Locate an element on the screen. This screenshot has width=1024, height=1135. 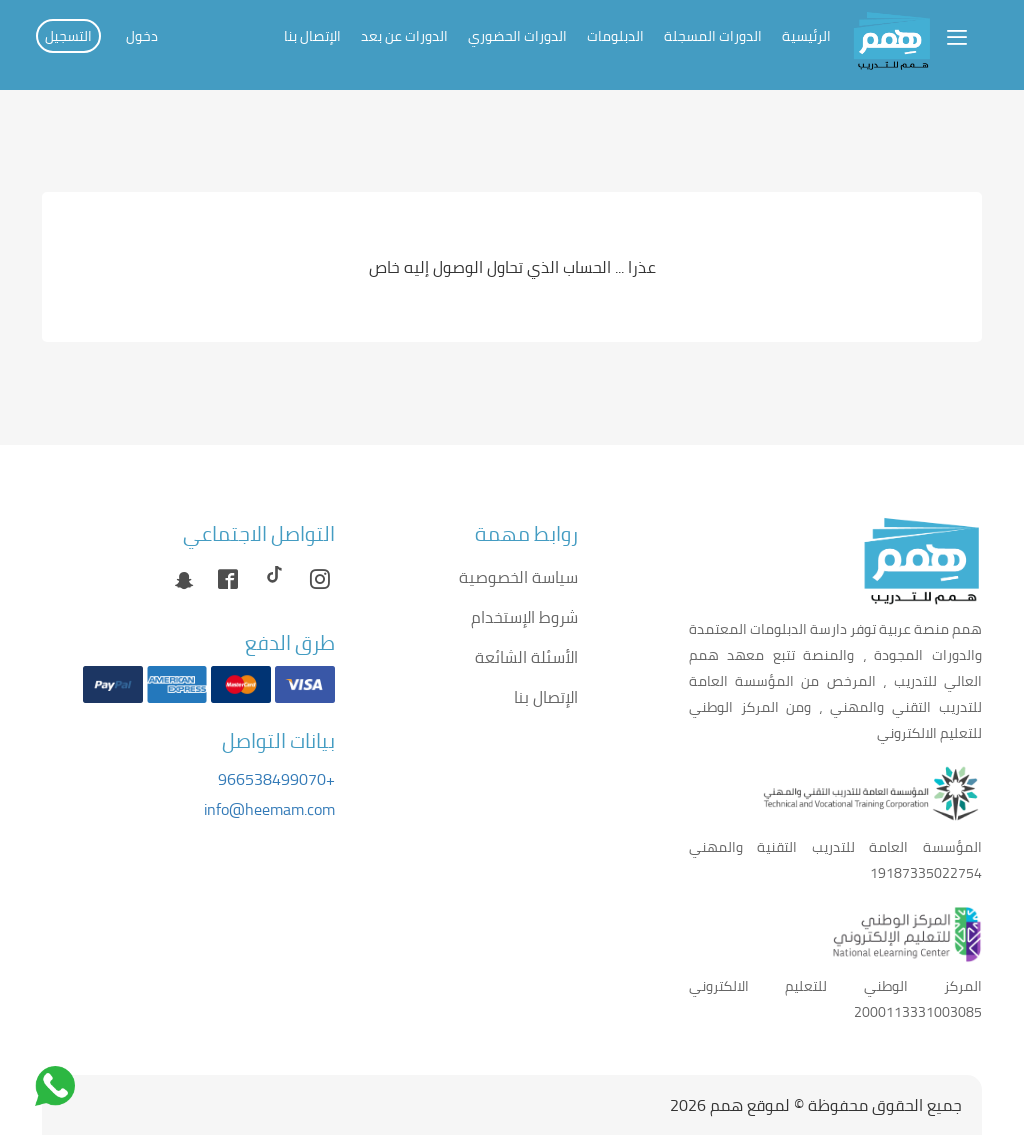
دخول is located at coordinates (142, 36).